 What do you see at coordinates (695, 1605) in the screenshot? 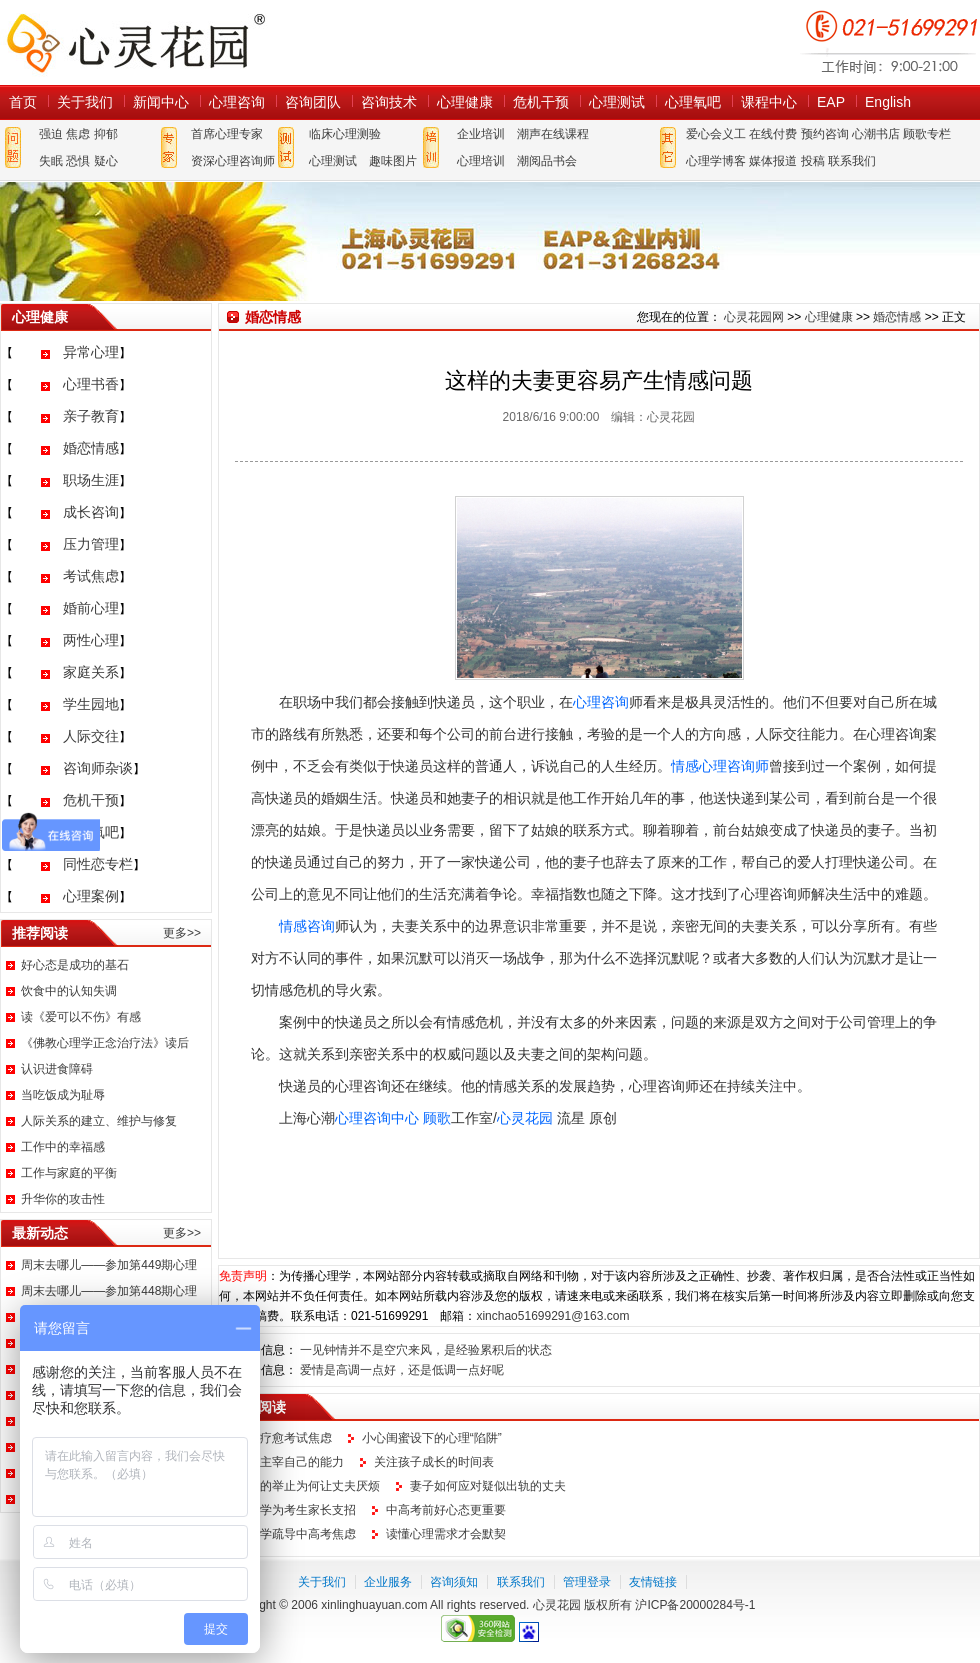
I see `沪ICP备20000284号-1` at bounding box center [695, 1605].